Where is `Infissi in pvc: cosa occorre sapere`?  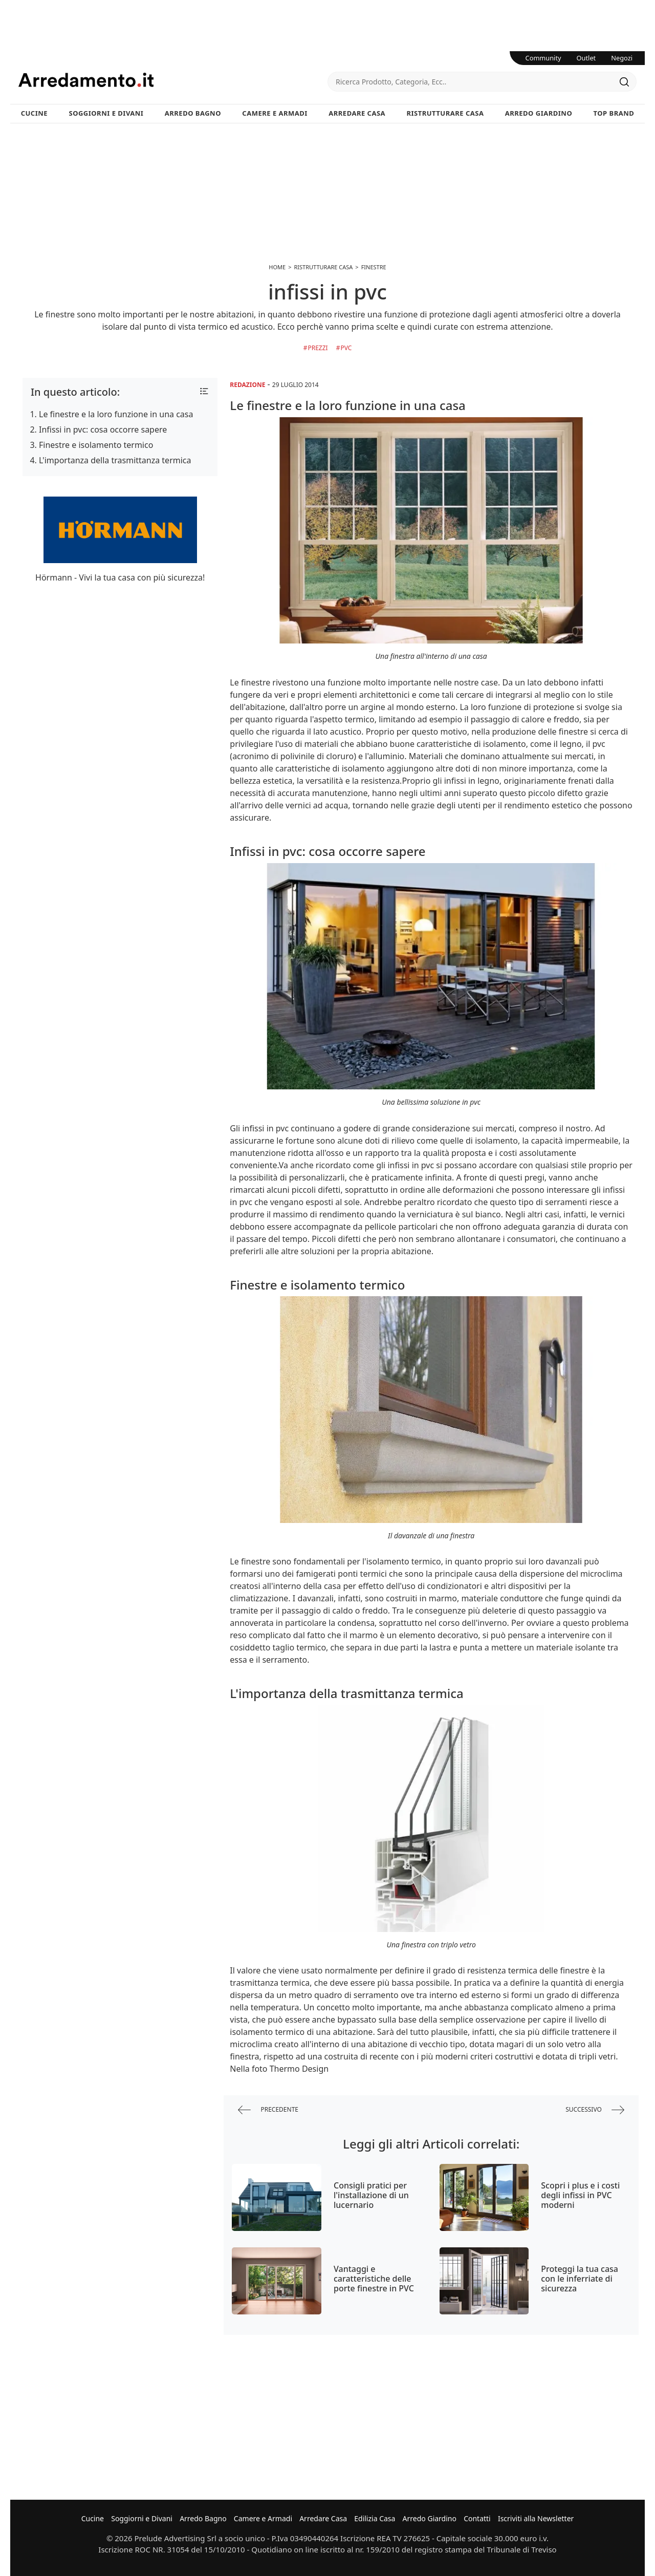 Infissi in pvc: cosa occorre sapere is located at coordinates (103, 429).